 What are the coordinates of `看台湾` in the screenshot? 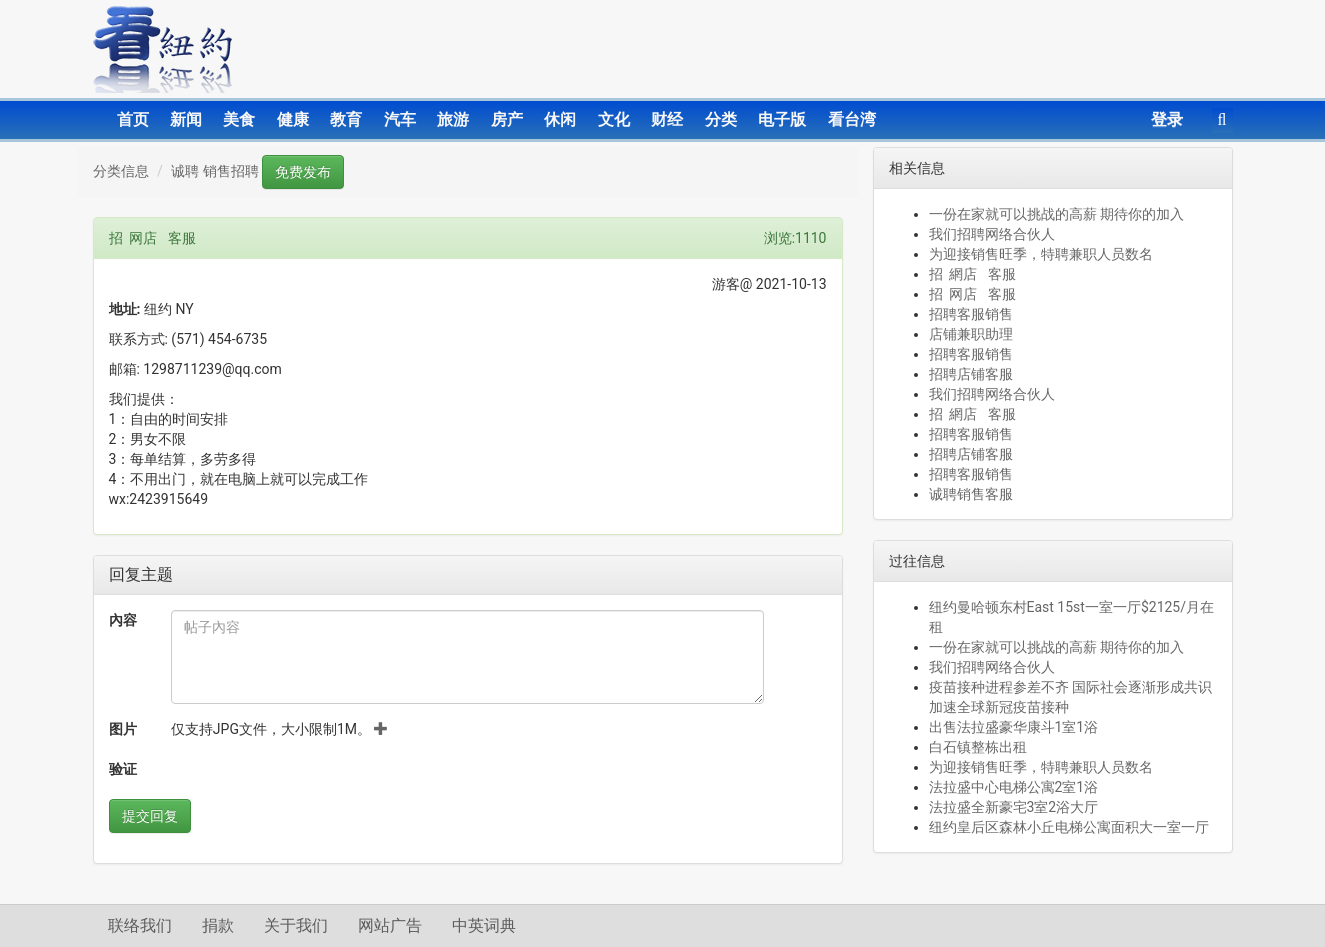 It's located at (852, 119).